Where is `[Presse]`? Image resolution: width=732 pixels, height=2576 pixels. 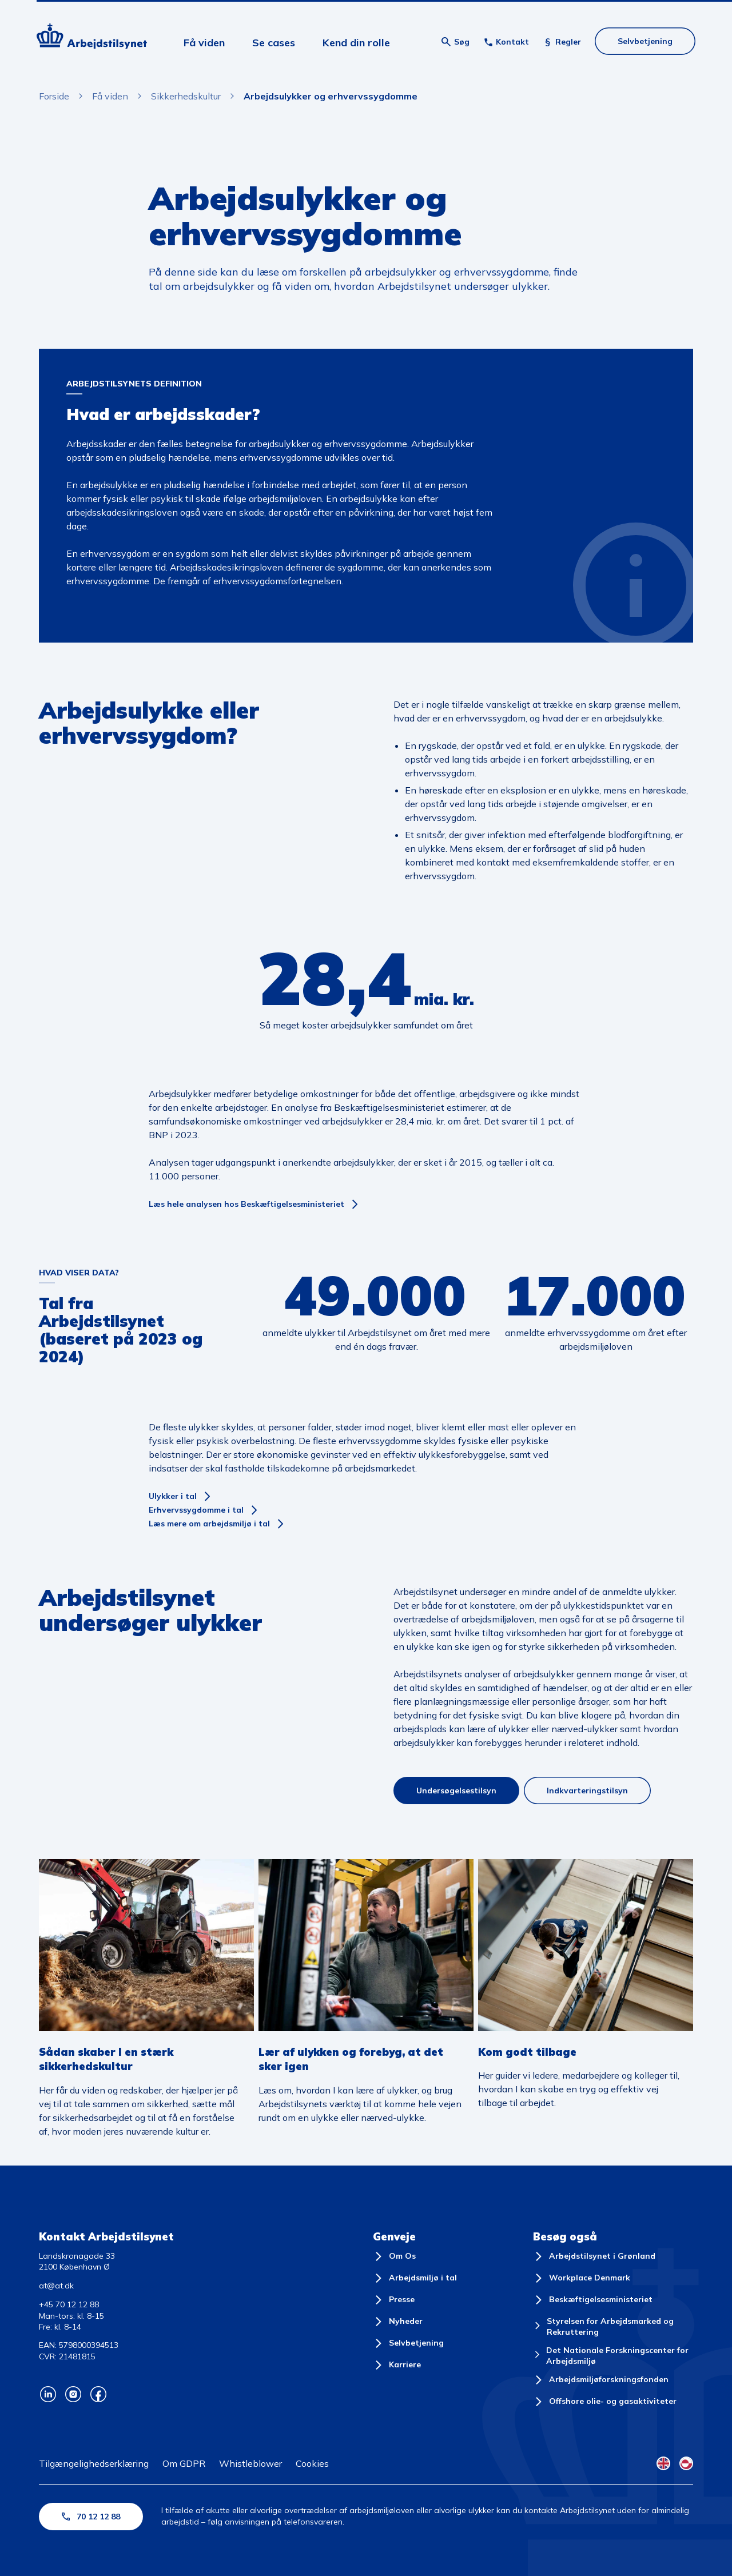
[Presse] is located at coordinates (394, 2300).